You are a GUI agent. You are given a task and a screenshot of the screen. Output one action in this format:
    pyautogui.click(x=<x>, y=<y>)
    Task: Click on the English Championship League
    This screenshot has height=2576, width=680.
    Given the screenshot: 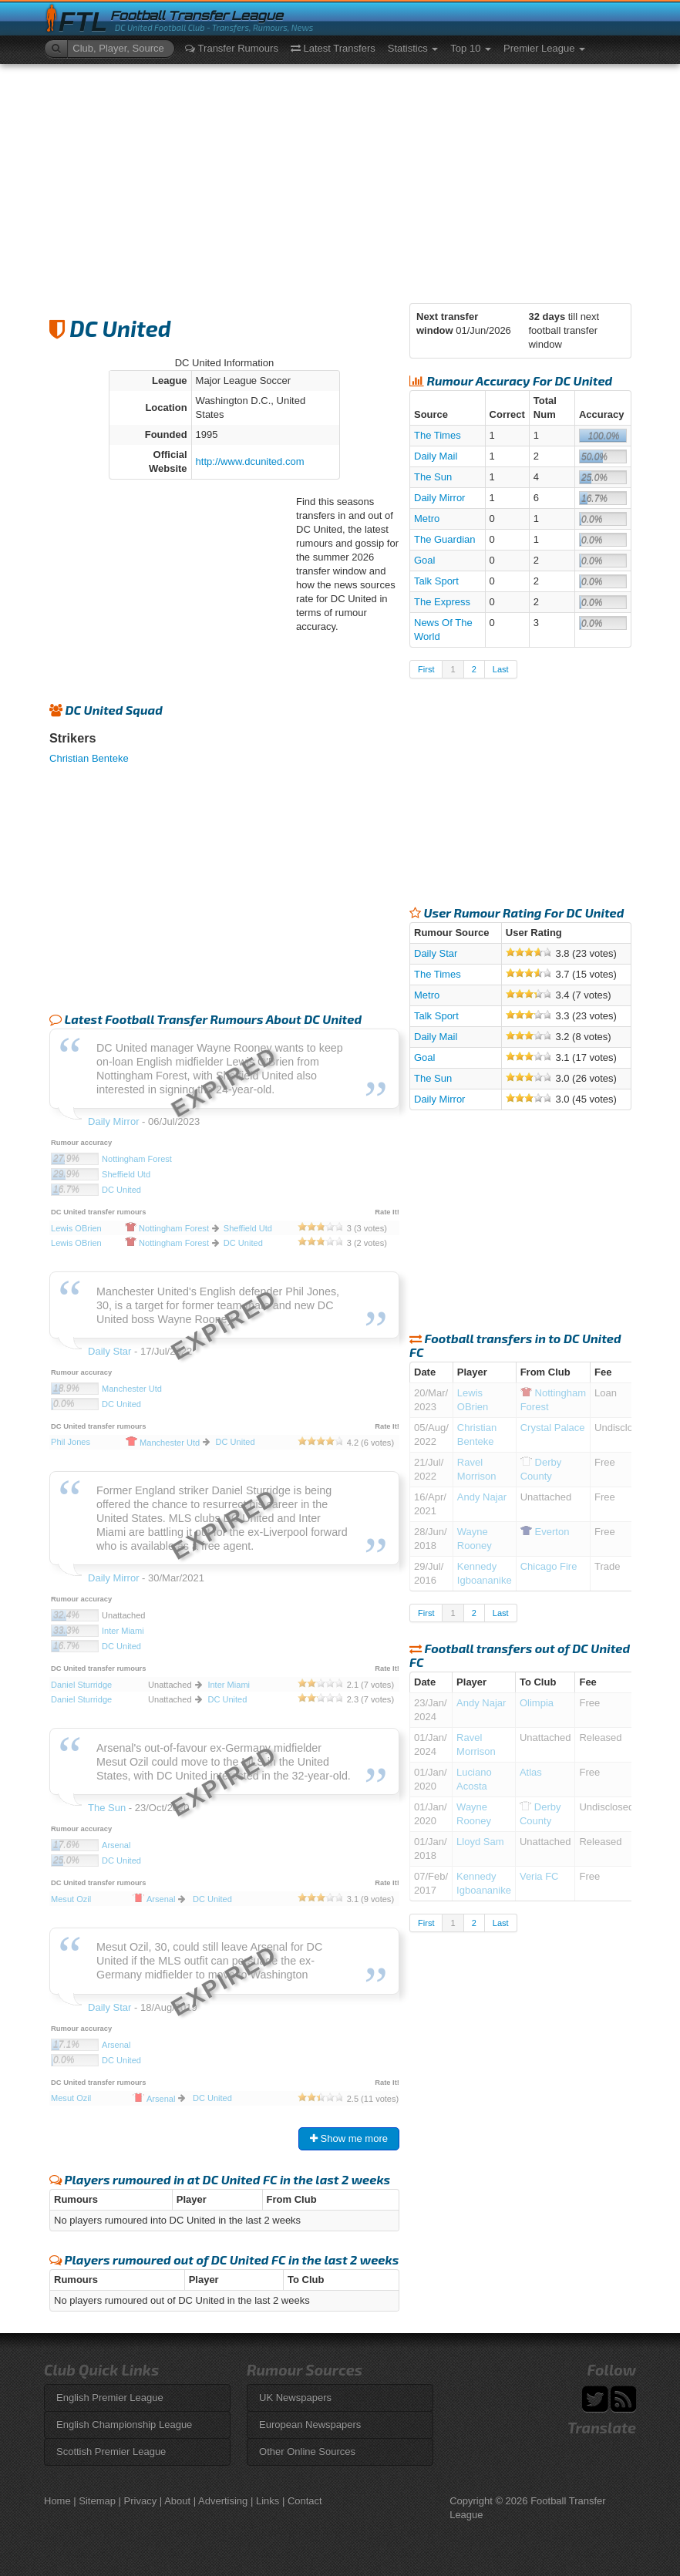 What is the action you would take?
    pyautogui.click(x=124, y=2424)
    